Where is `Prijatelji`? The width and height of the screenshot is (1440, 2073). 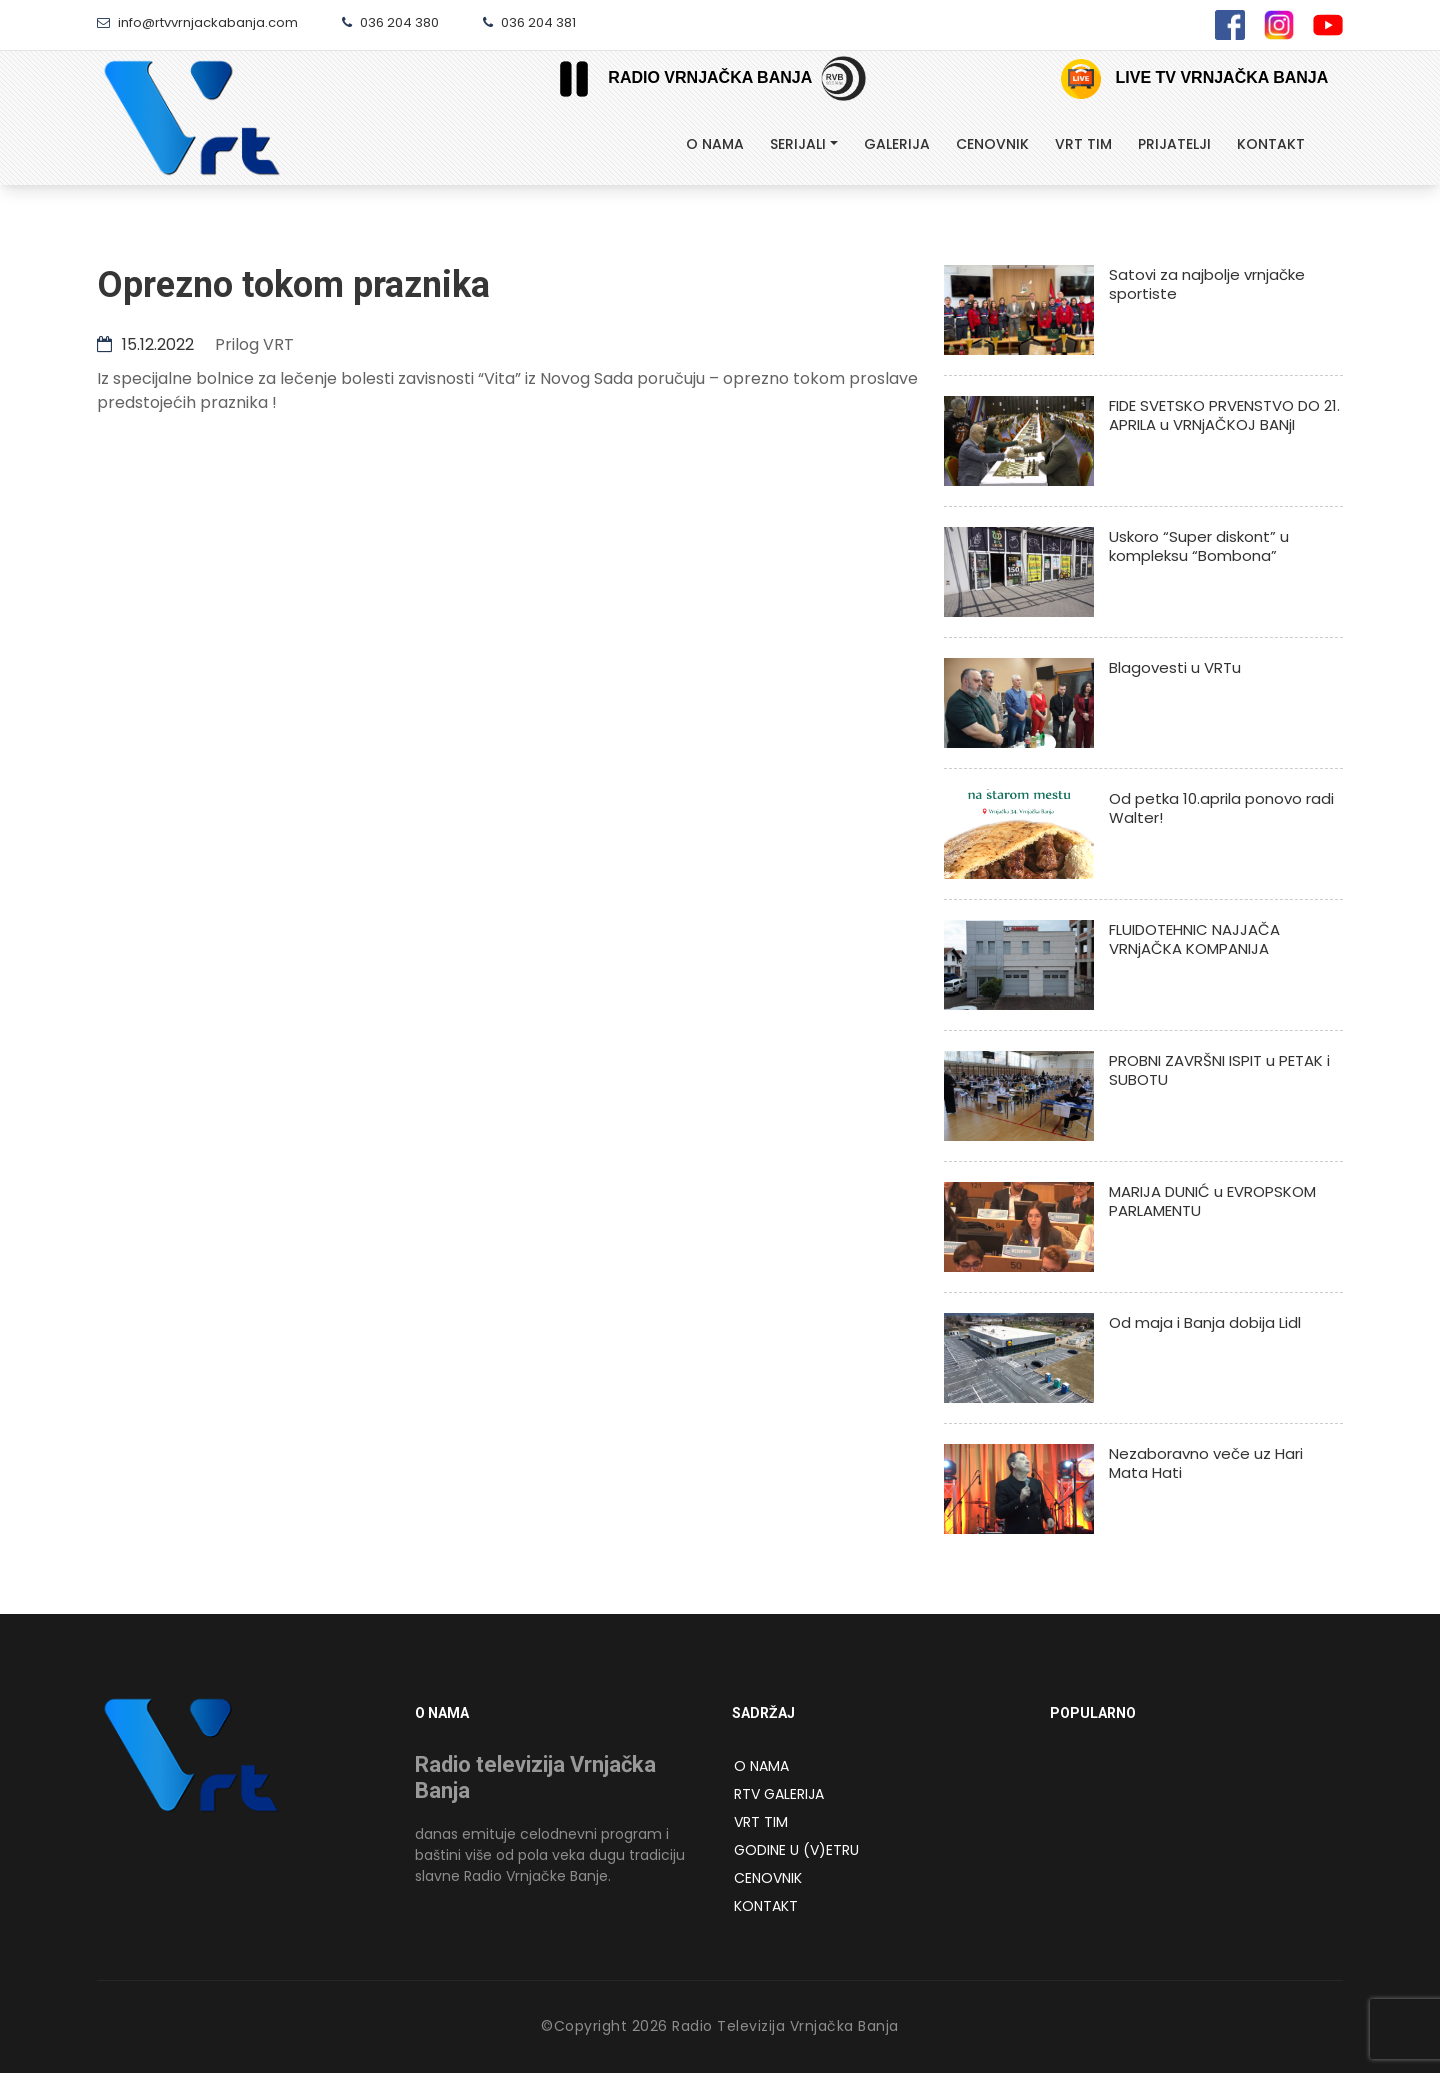
Prijatelji is located at coordinates (1174, 144).